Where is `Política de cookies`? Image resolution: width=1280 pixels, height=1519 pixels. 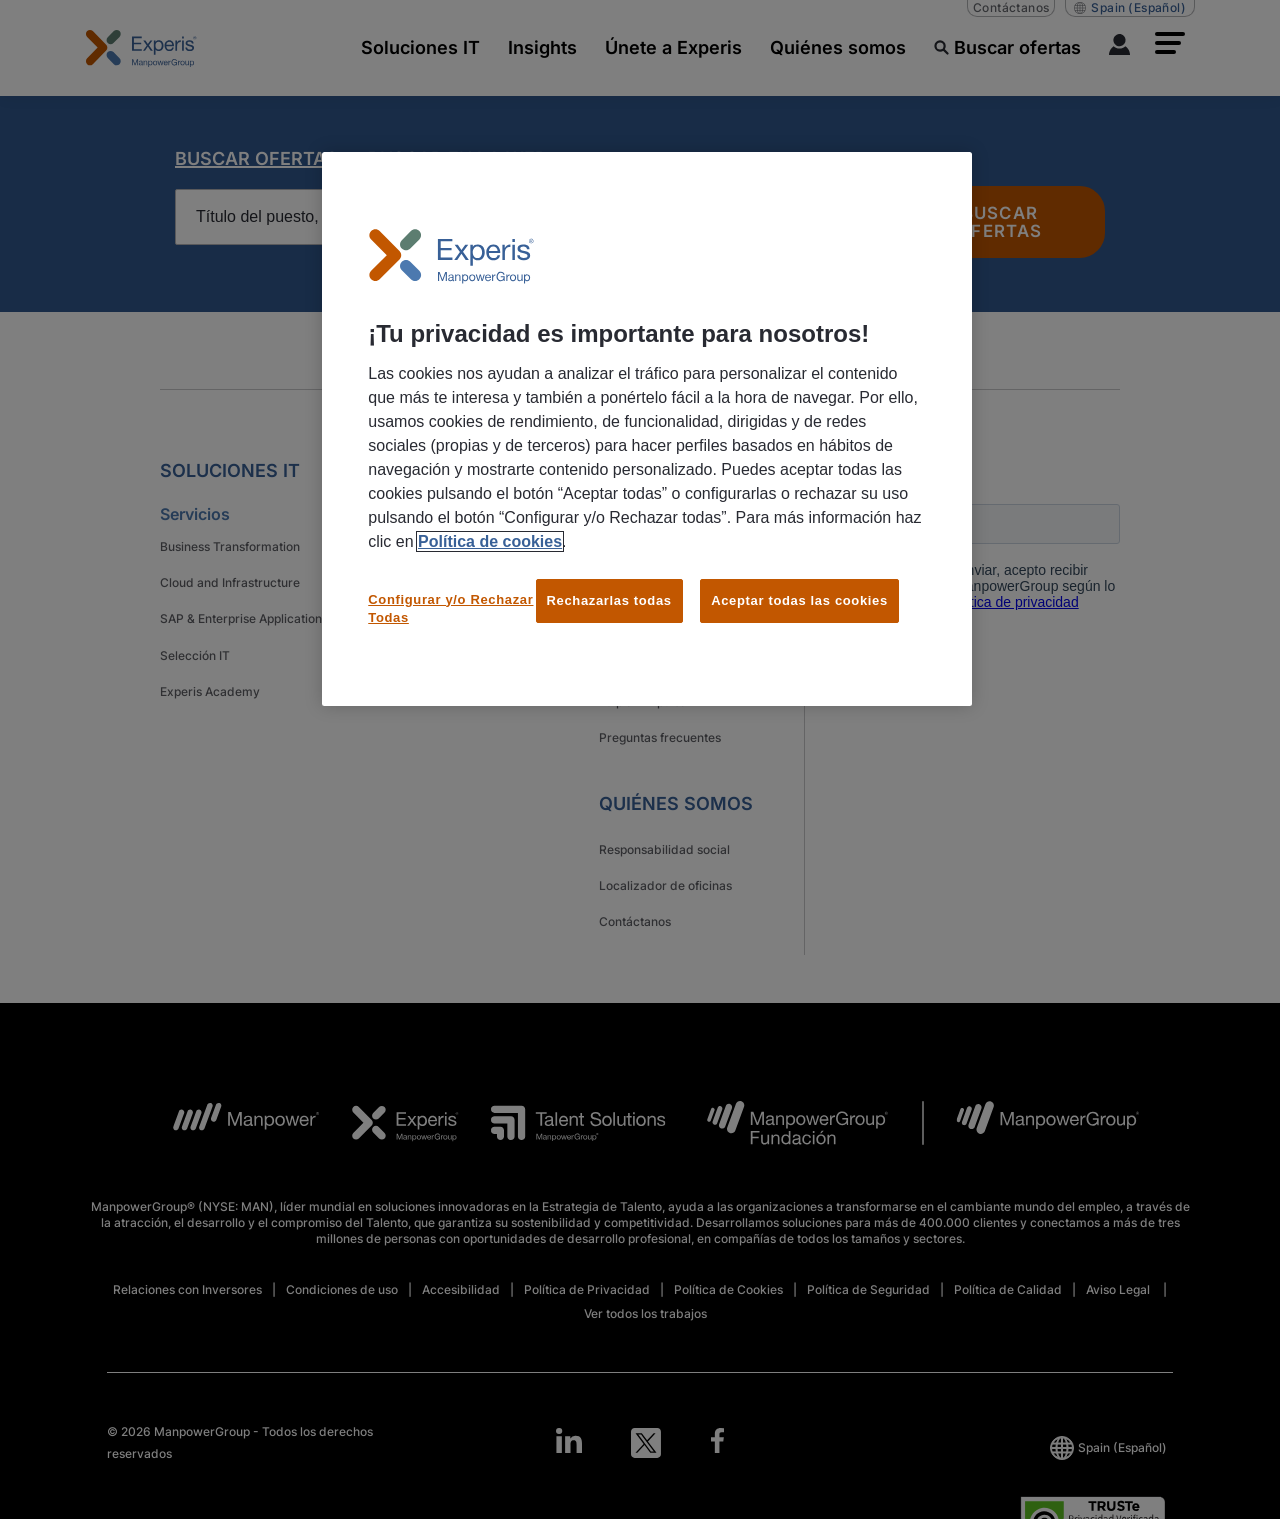 Política de cookies is located at coordinates (490, 541).